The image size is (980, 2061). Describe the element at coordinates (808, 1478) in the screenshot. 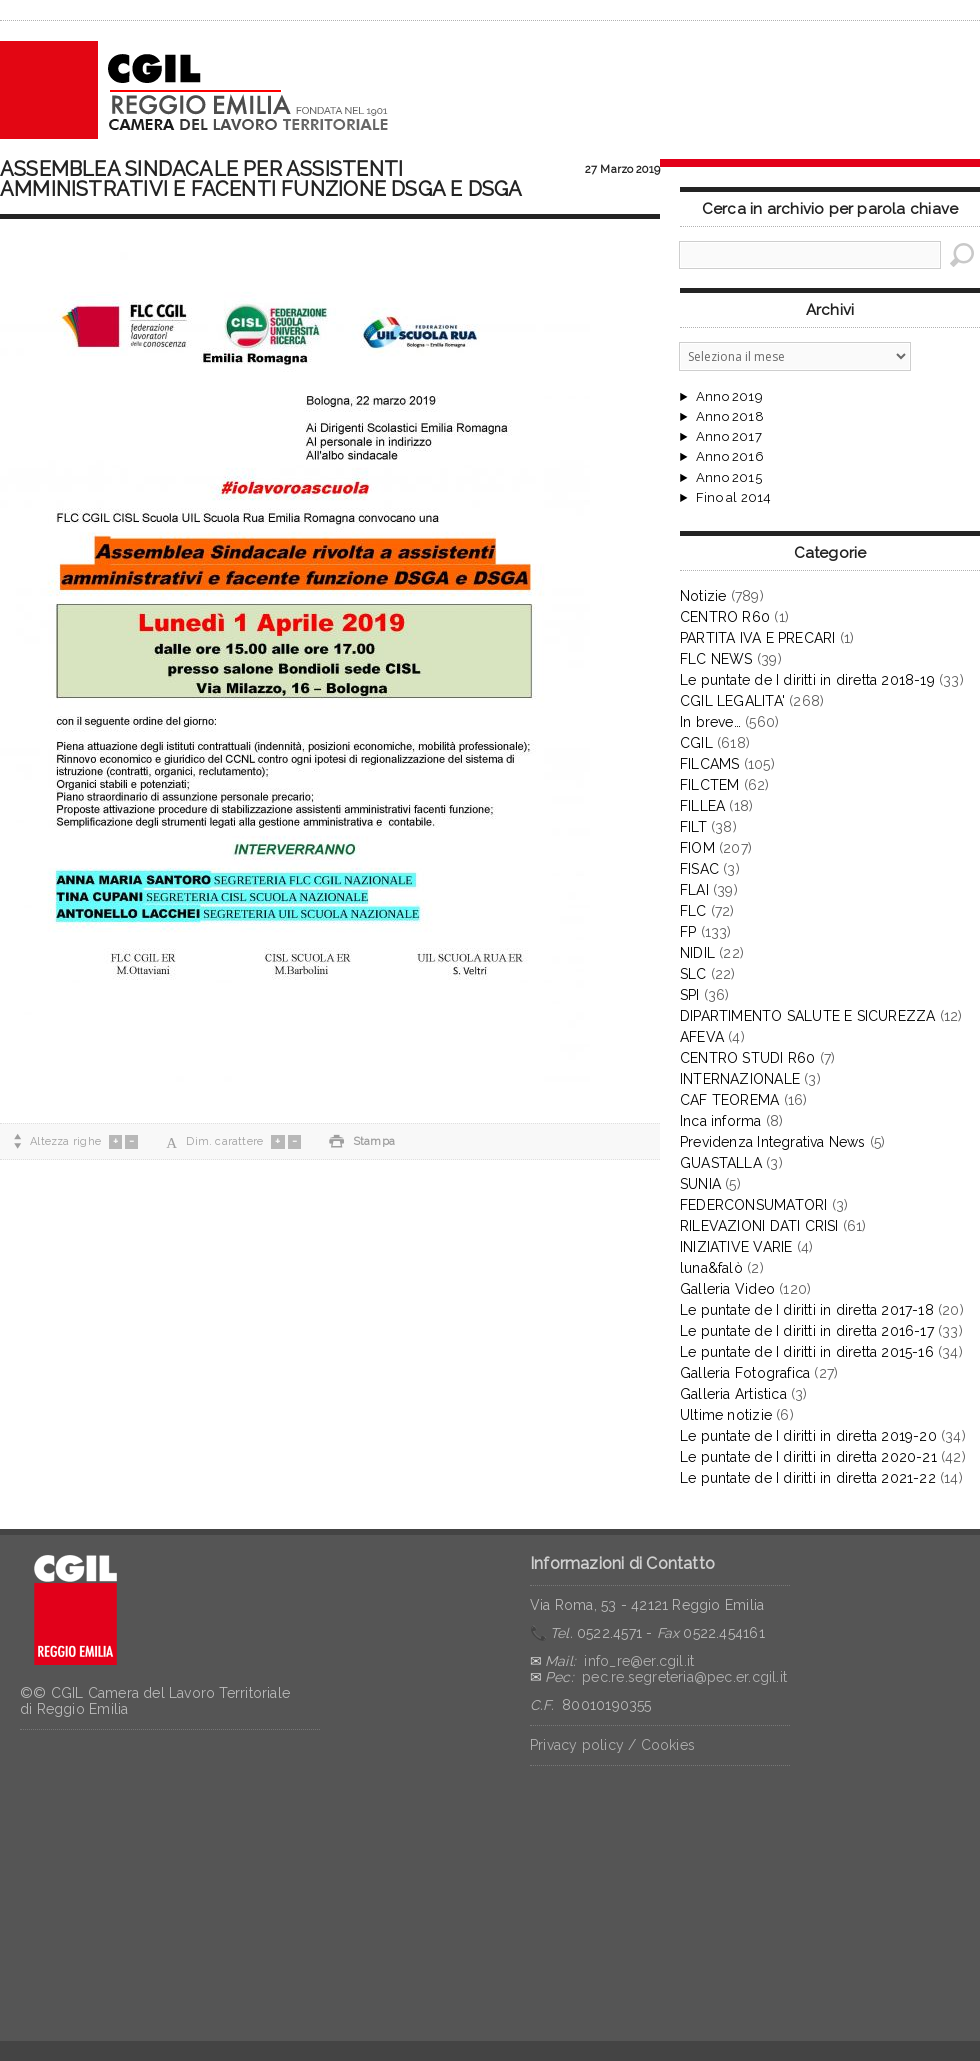

I see `Le puntate de I diritti in diretta 2021-22` at that location.